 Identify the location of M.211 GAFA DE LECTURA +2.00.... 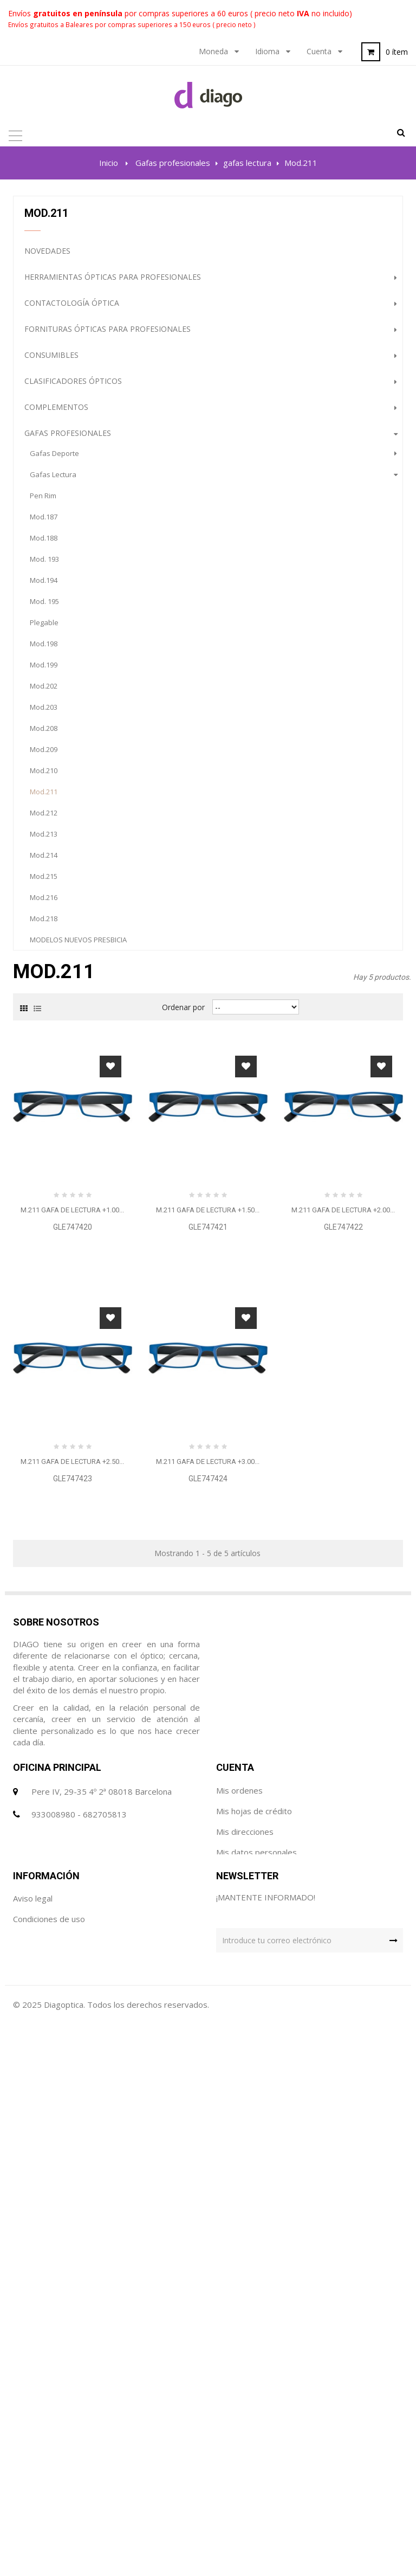
(343, 1658).